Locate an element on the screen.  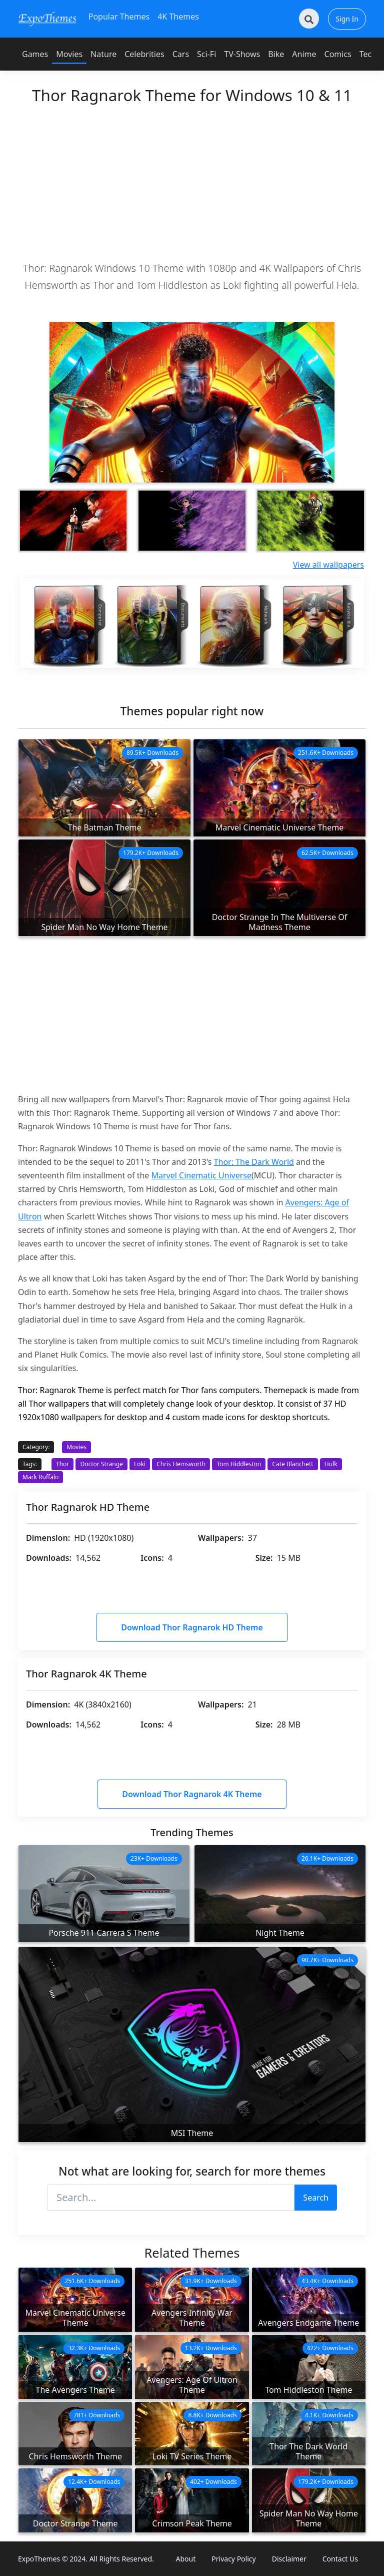
Mark Ruffalo is located at coordinates (40, 1477).